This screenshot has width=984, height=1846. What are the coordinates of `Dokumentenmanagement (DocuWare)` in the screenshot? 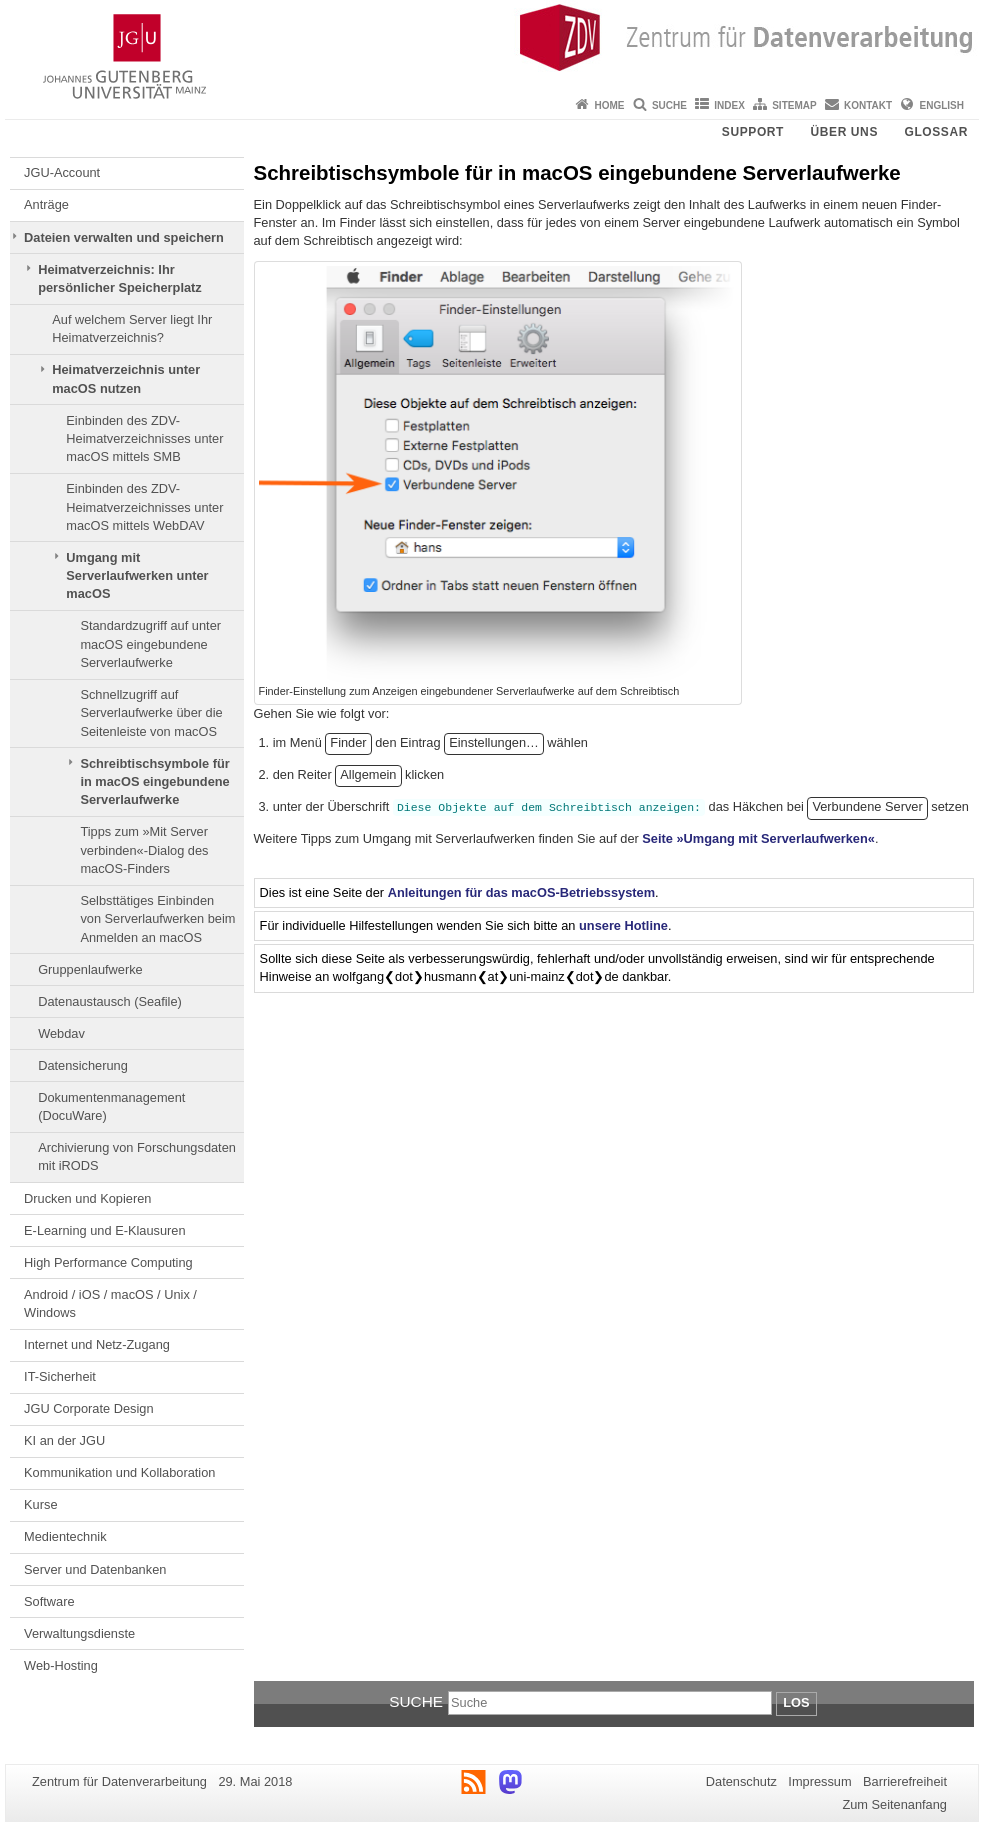 It's located at (111, 1106).